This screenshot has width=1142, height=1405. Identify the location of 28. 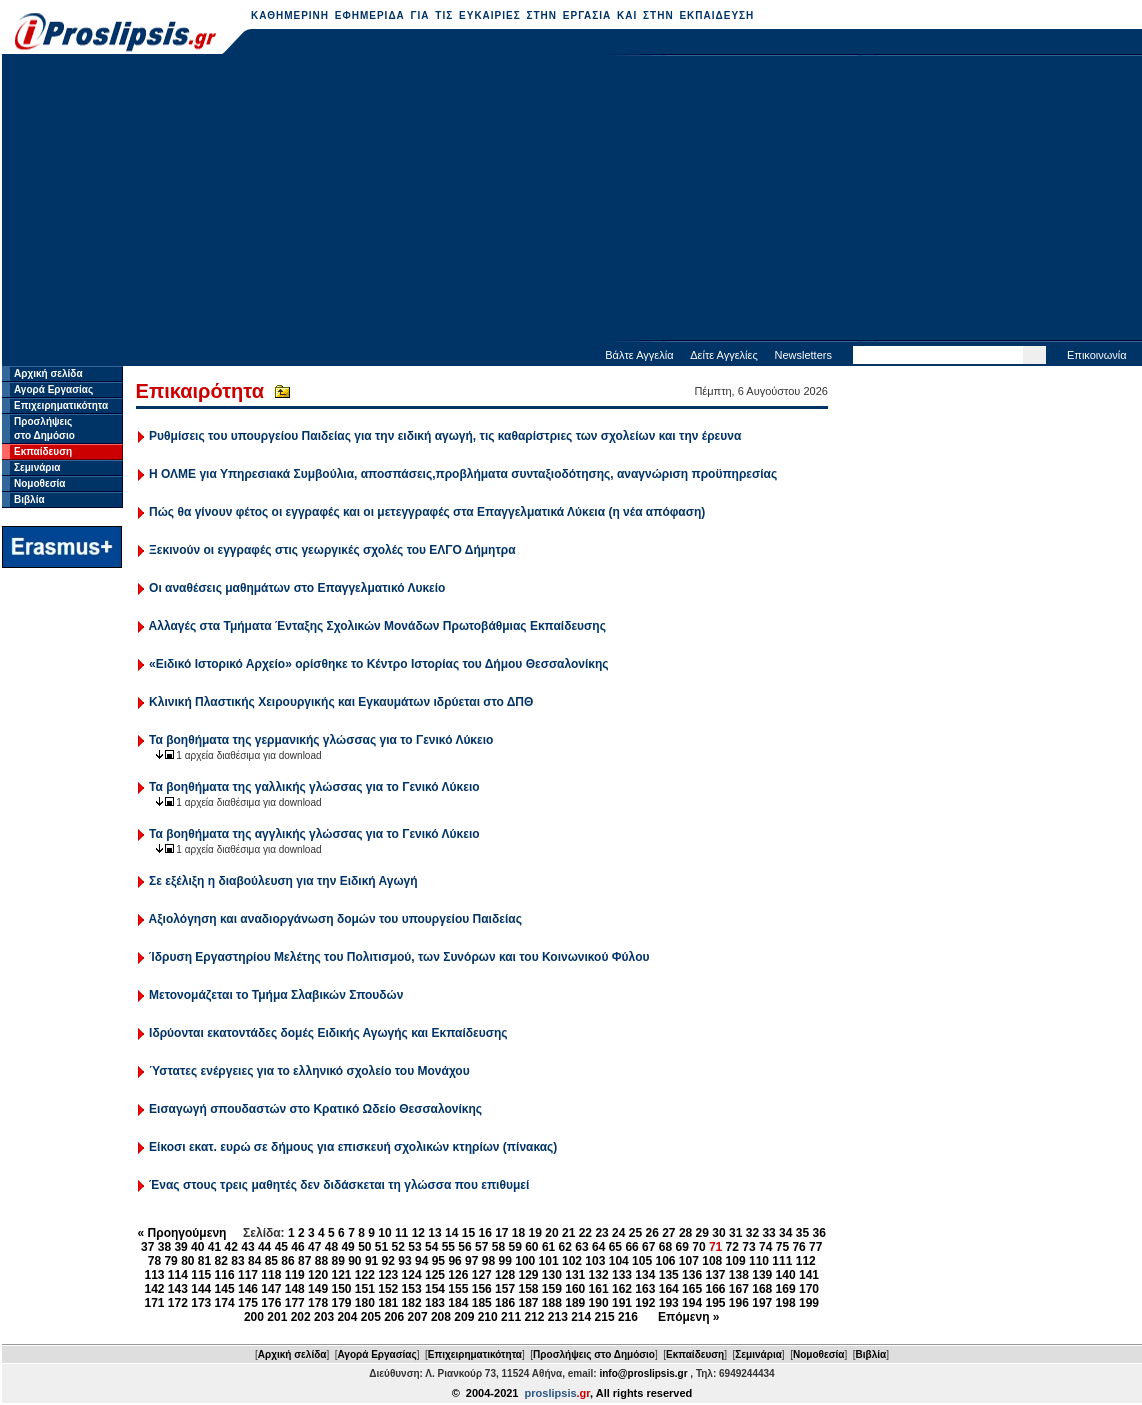
(685, 1233).